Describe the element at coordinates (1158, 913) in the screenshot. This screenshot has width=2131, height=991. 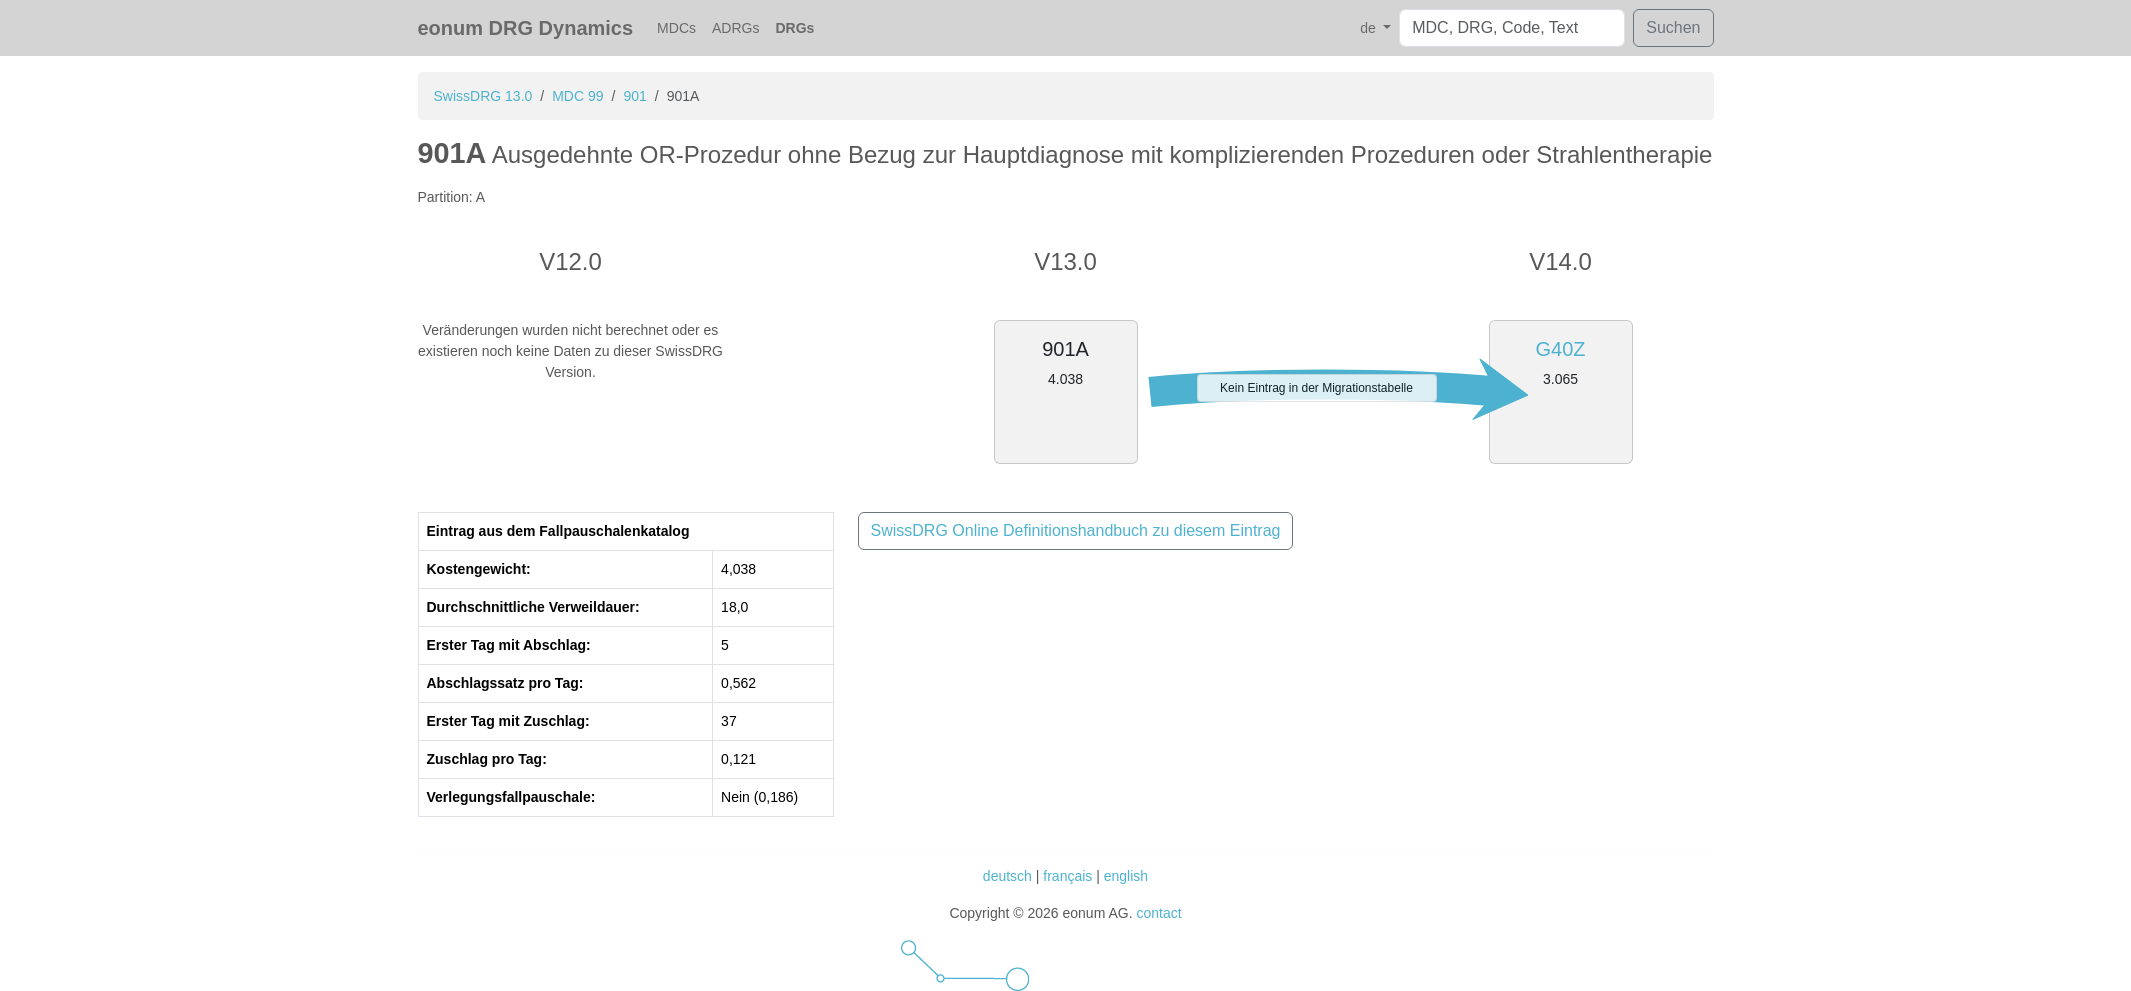
I see `contact` at that location.